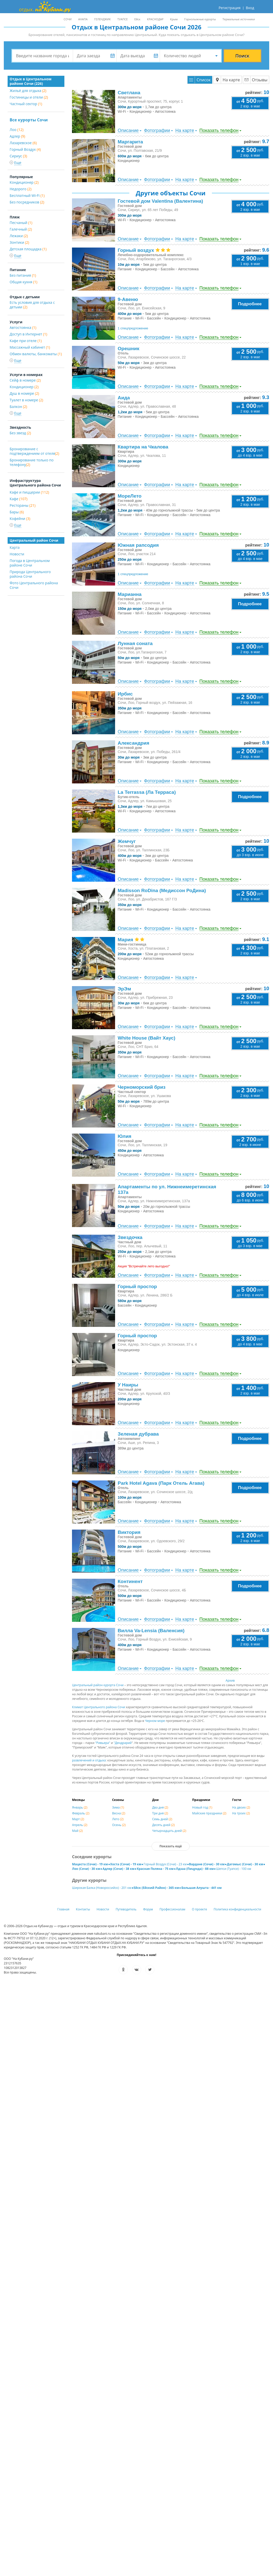 This screenshot has height=2576, width=273. I want to click on ГЕЛЕНДЖИК, so click(102, 19).